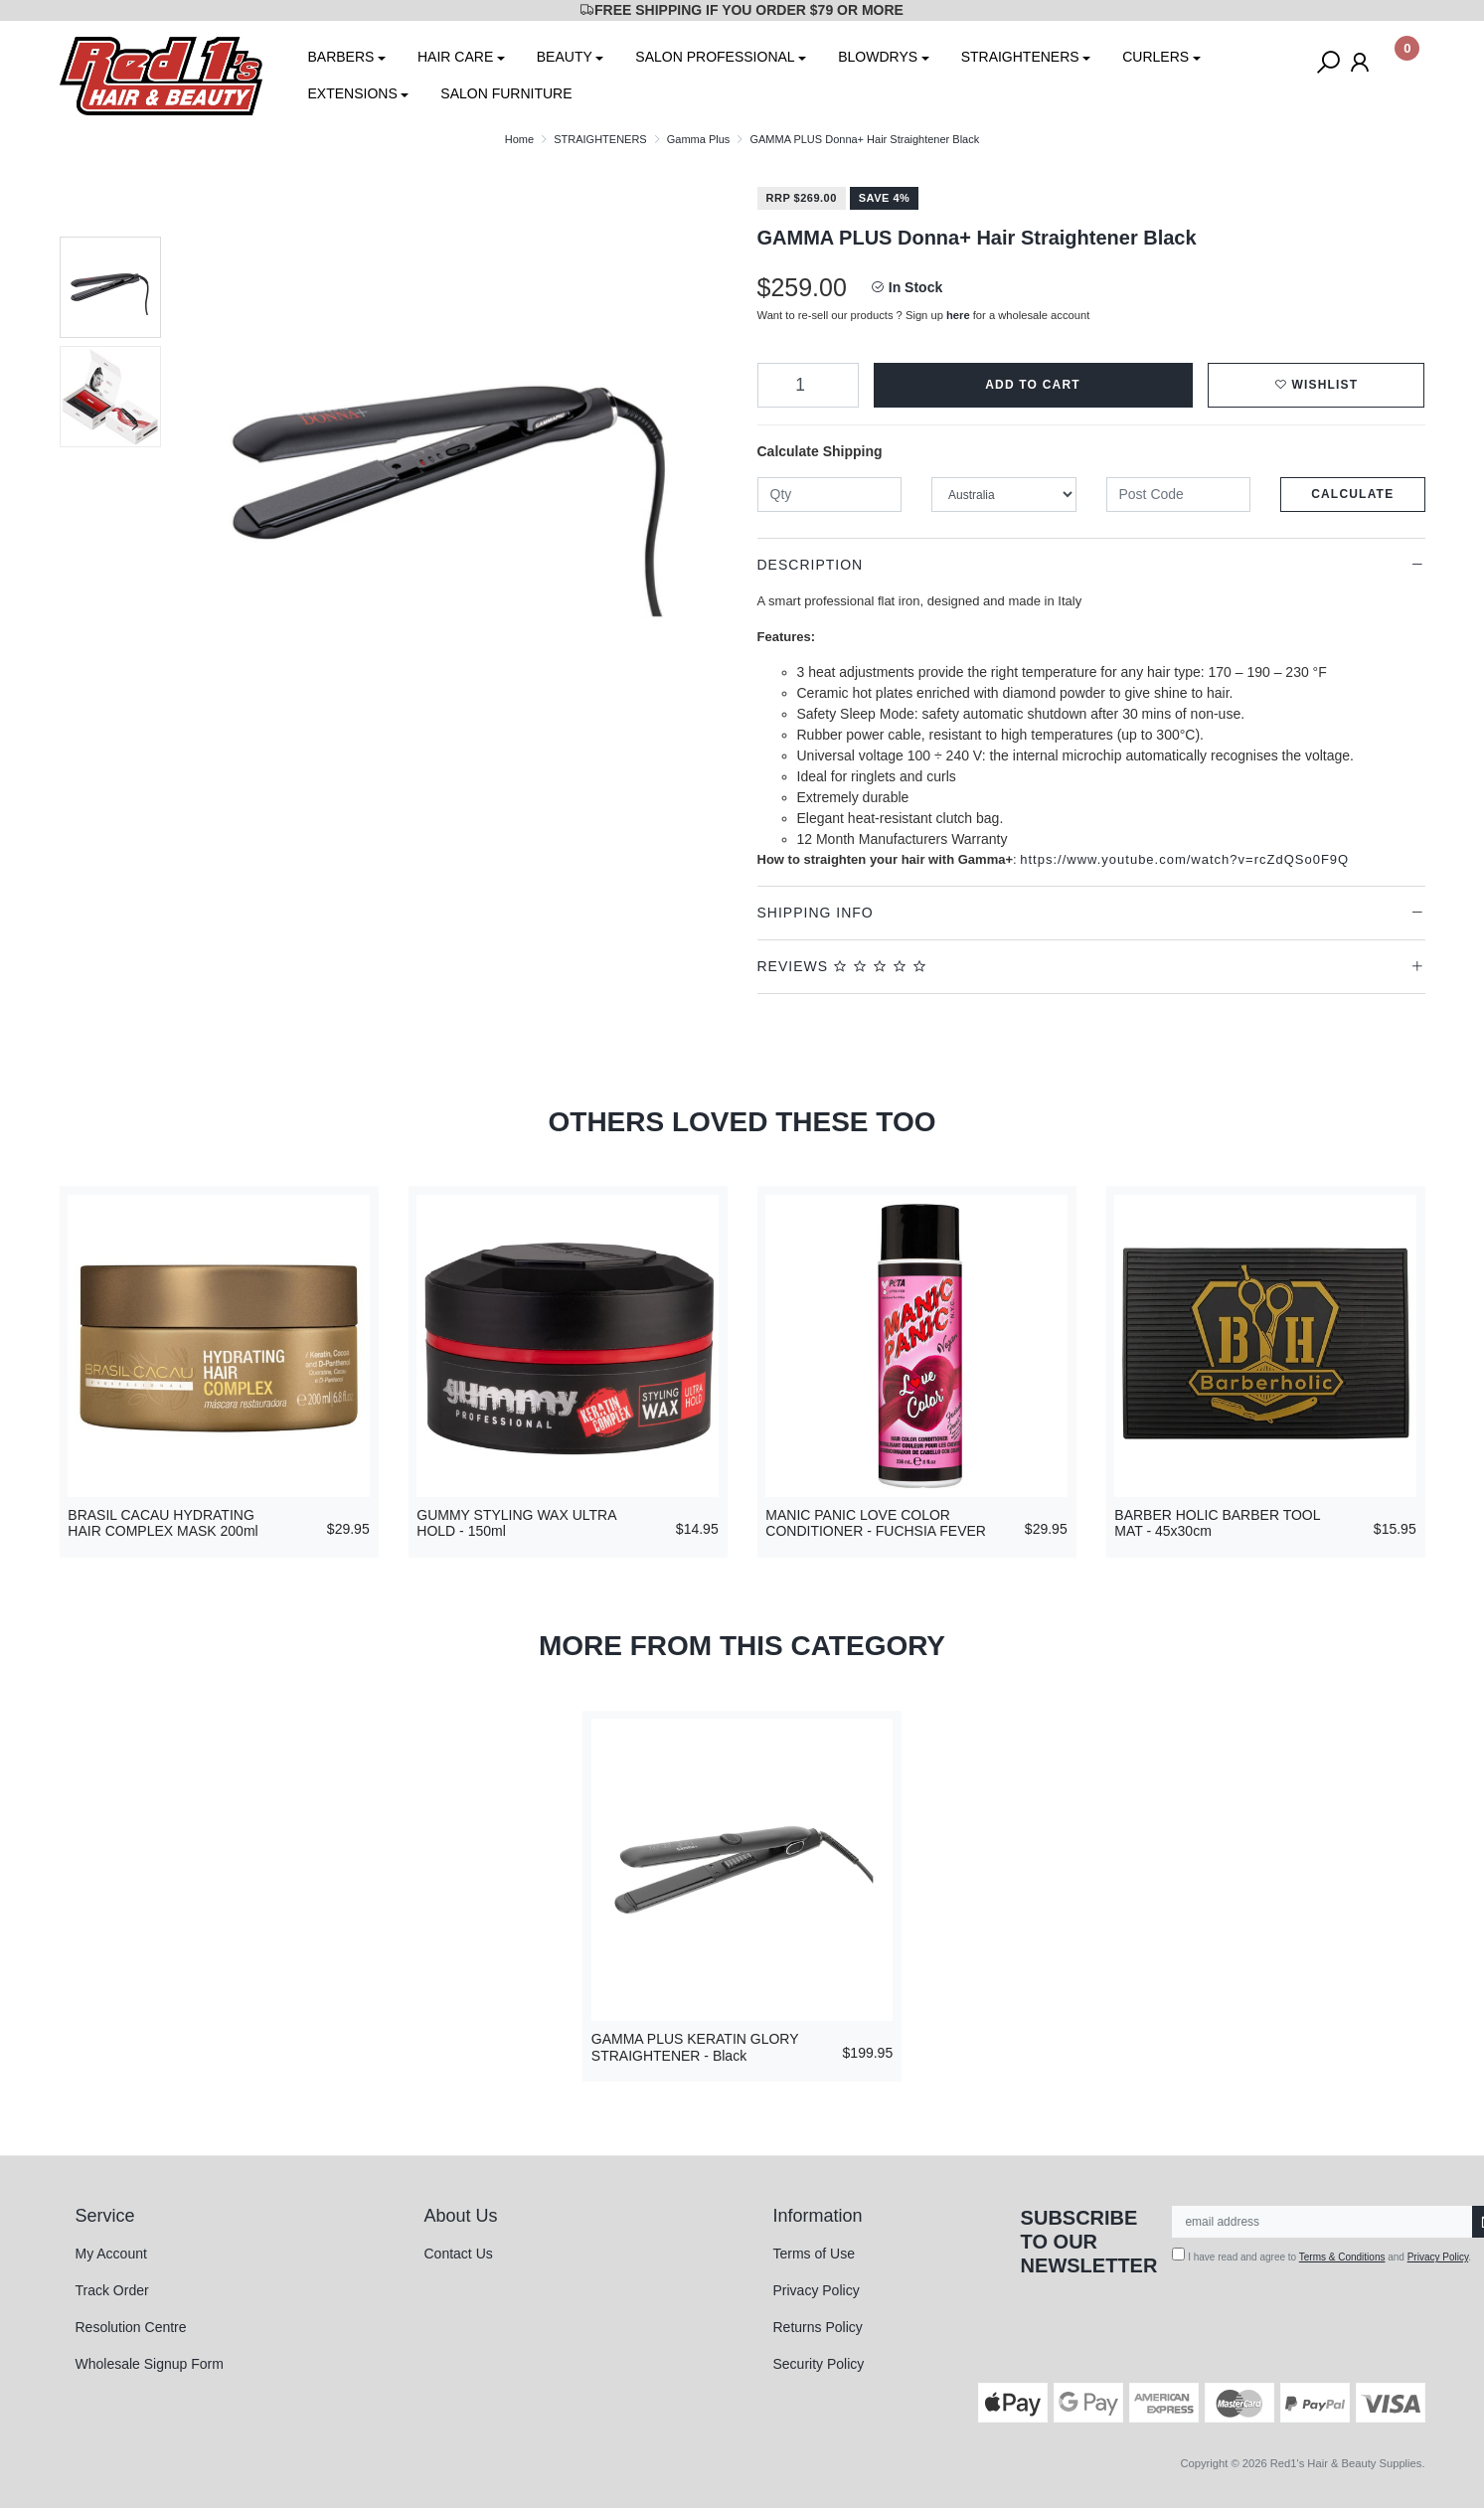 The height and width of the screenshot is (2508, 1484). Describe the element at coordinates (150, 2364) in the screenshot. I see `Wholesale Signup Form` at that location.